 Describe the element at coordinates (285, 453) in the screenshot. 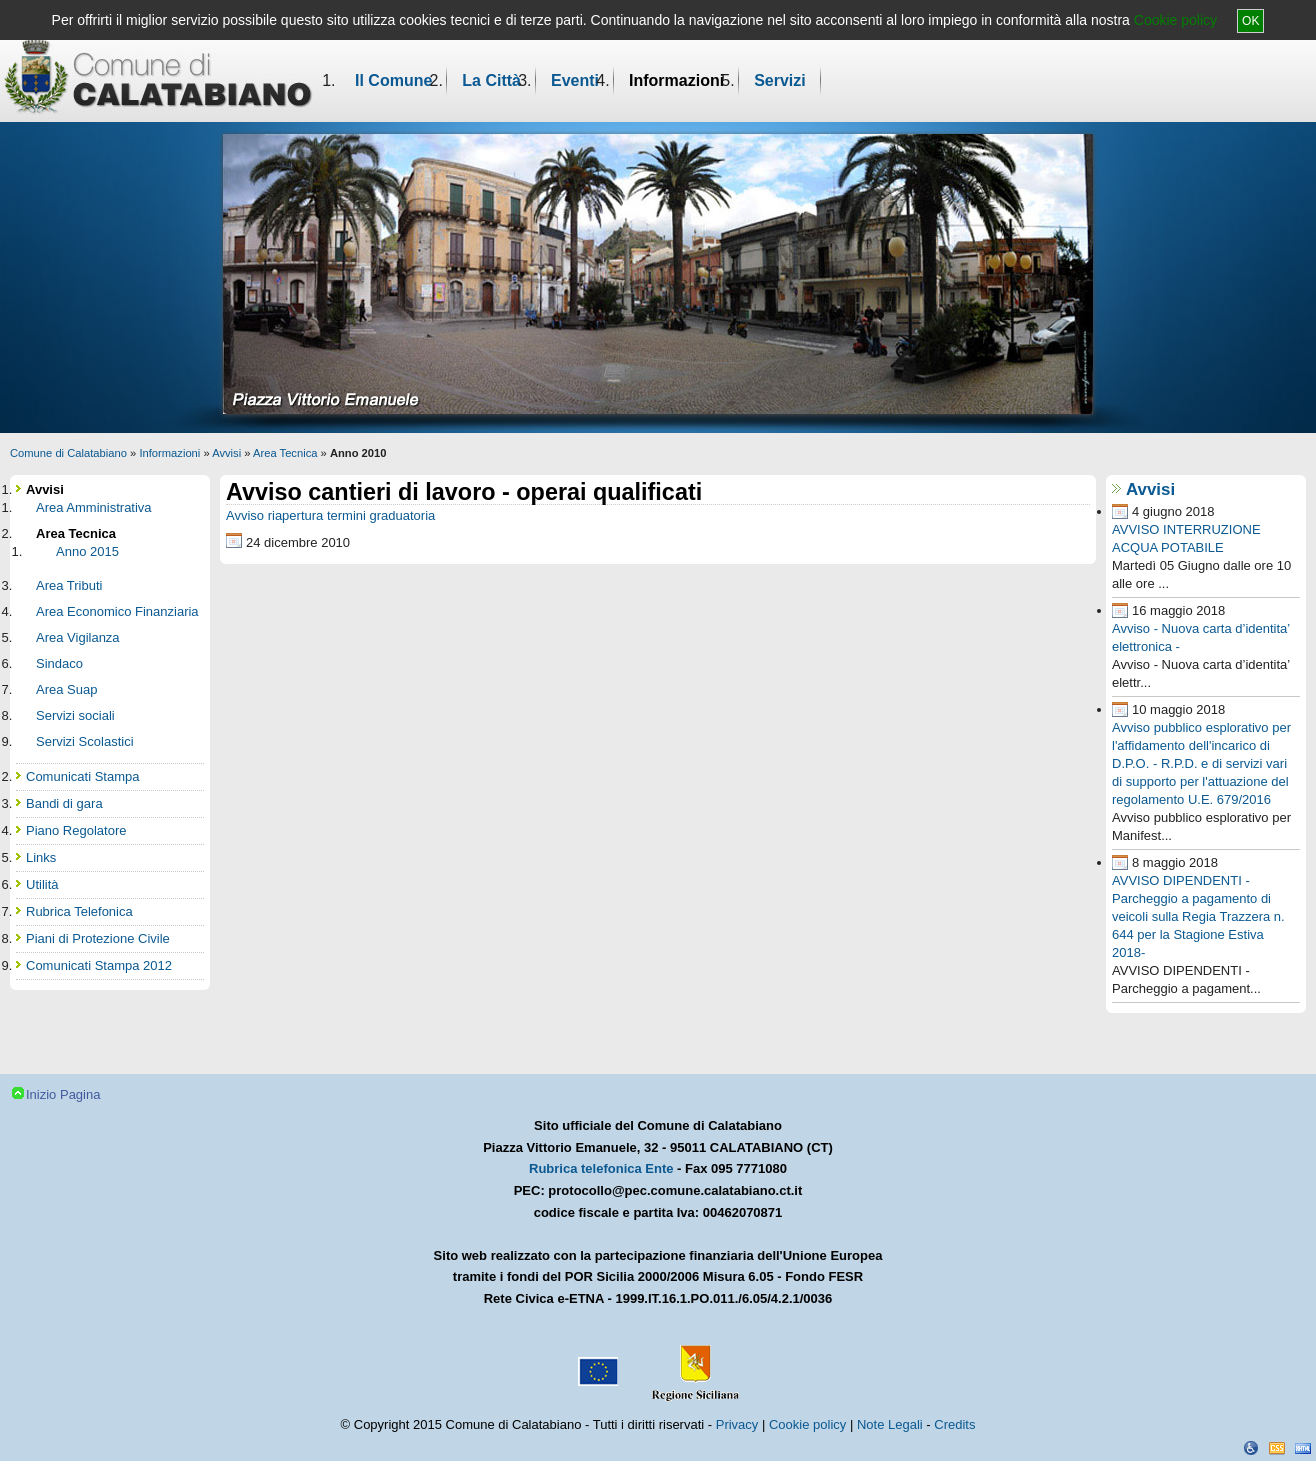

I see `Area Tecnica` at that location.